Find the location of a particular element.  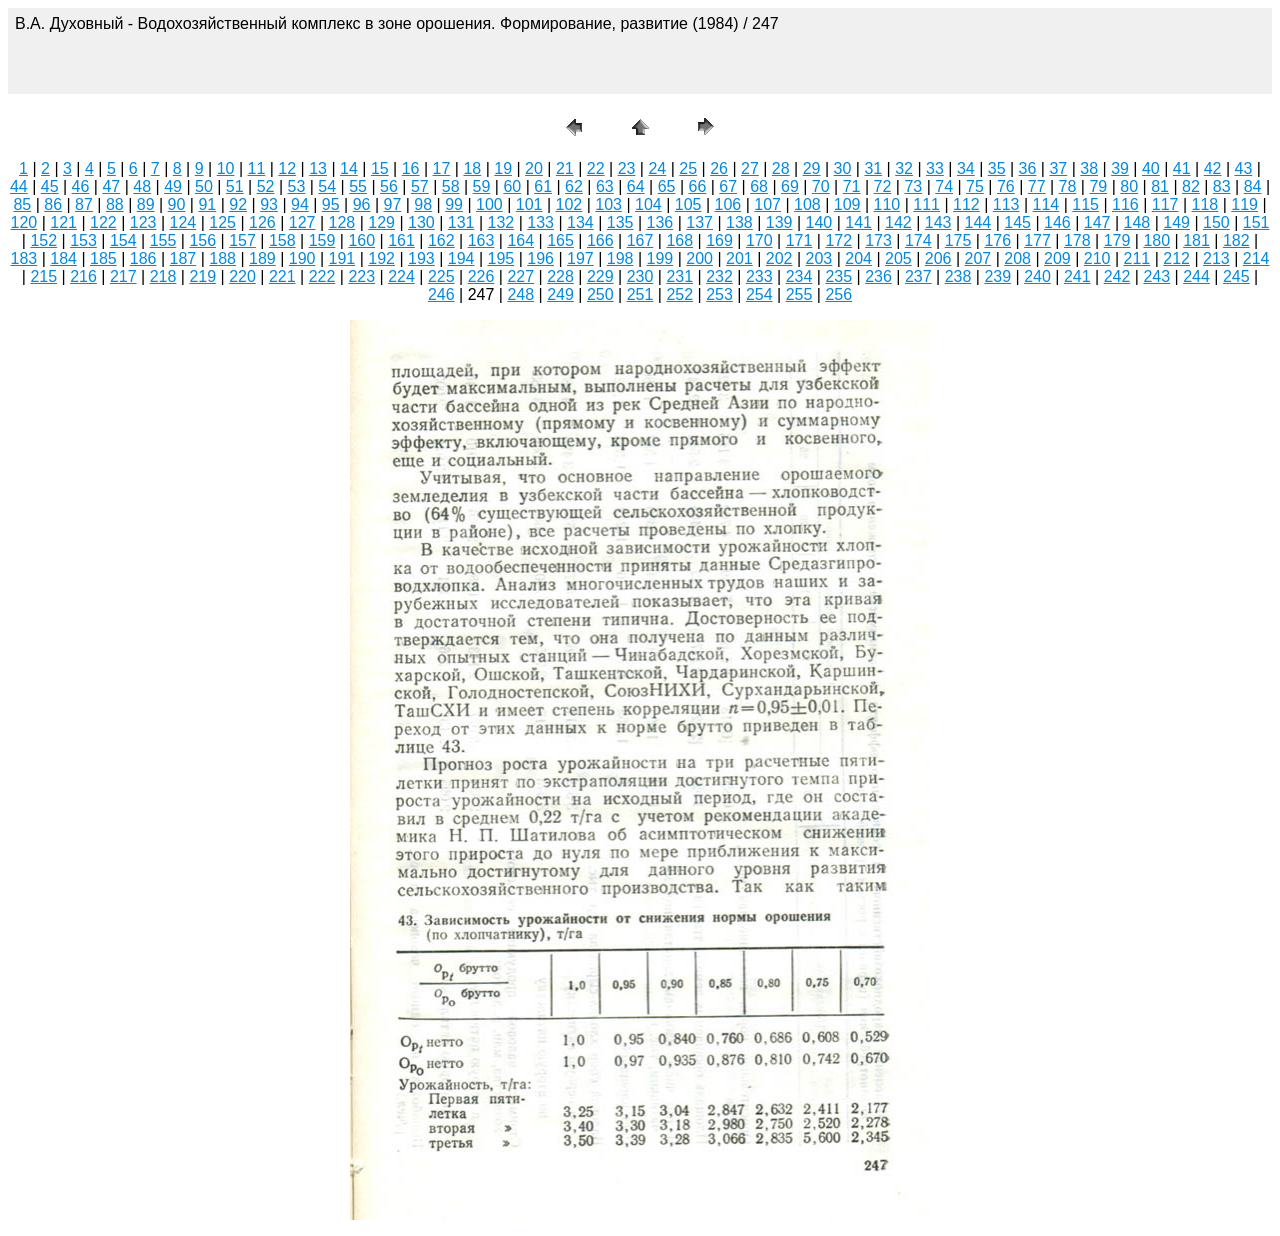

211 is located at coordinates (1137, 258).